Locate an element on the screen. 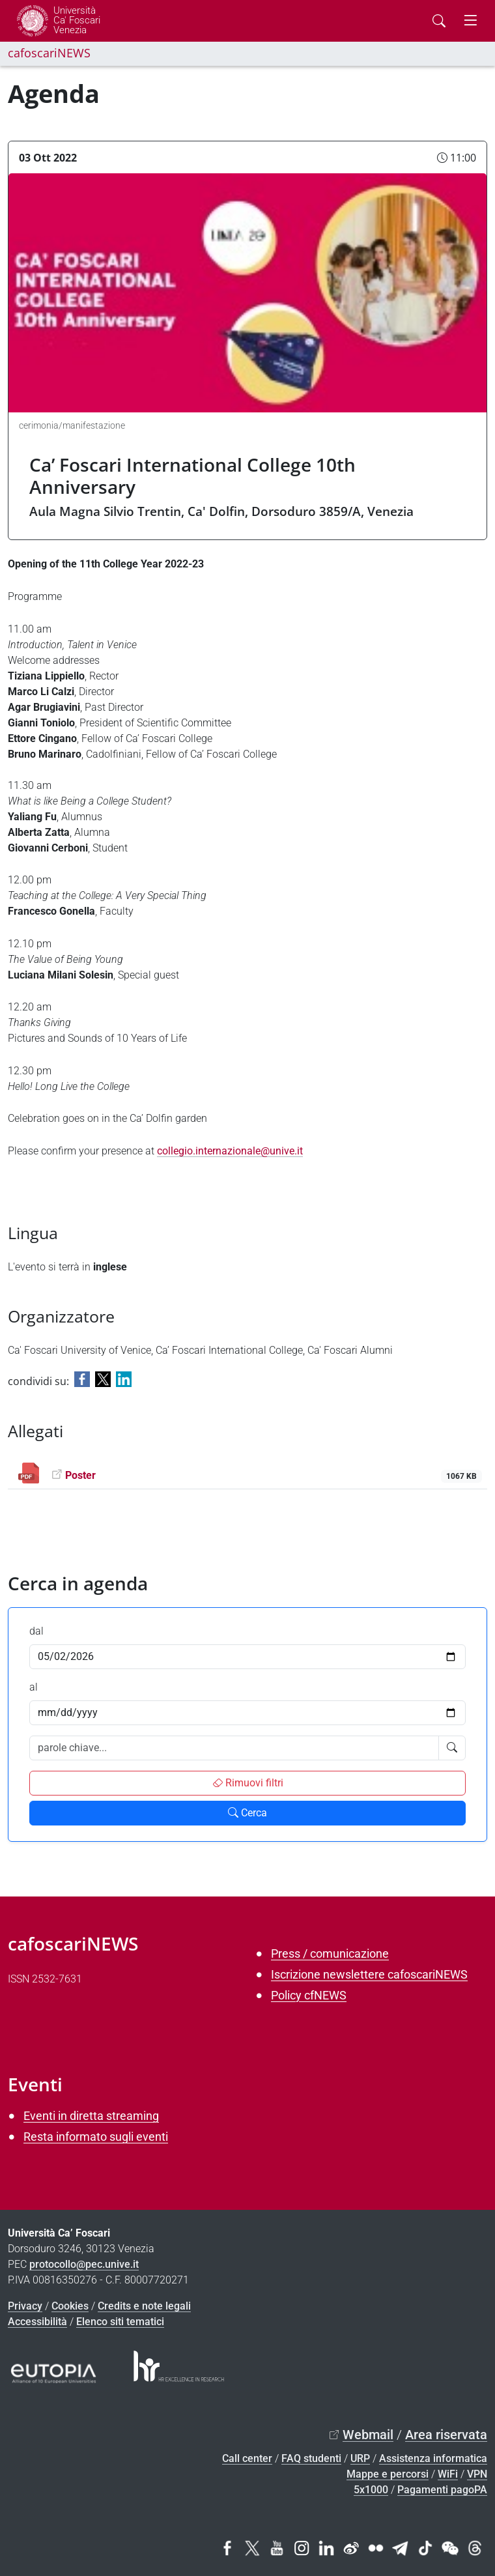 This screenshot has height=2576, width=495. Privacy is located at coordinates (25, 2306).